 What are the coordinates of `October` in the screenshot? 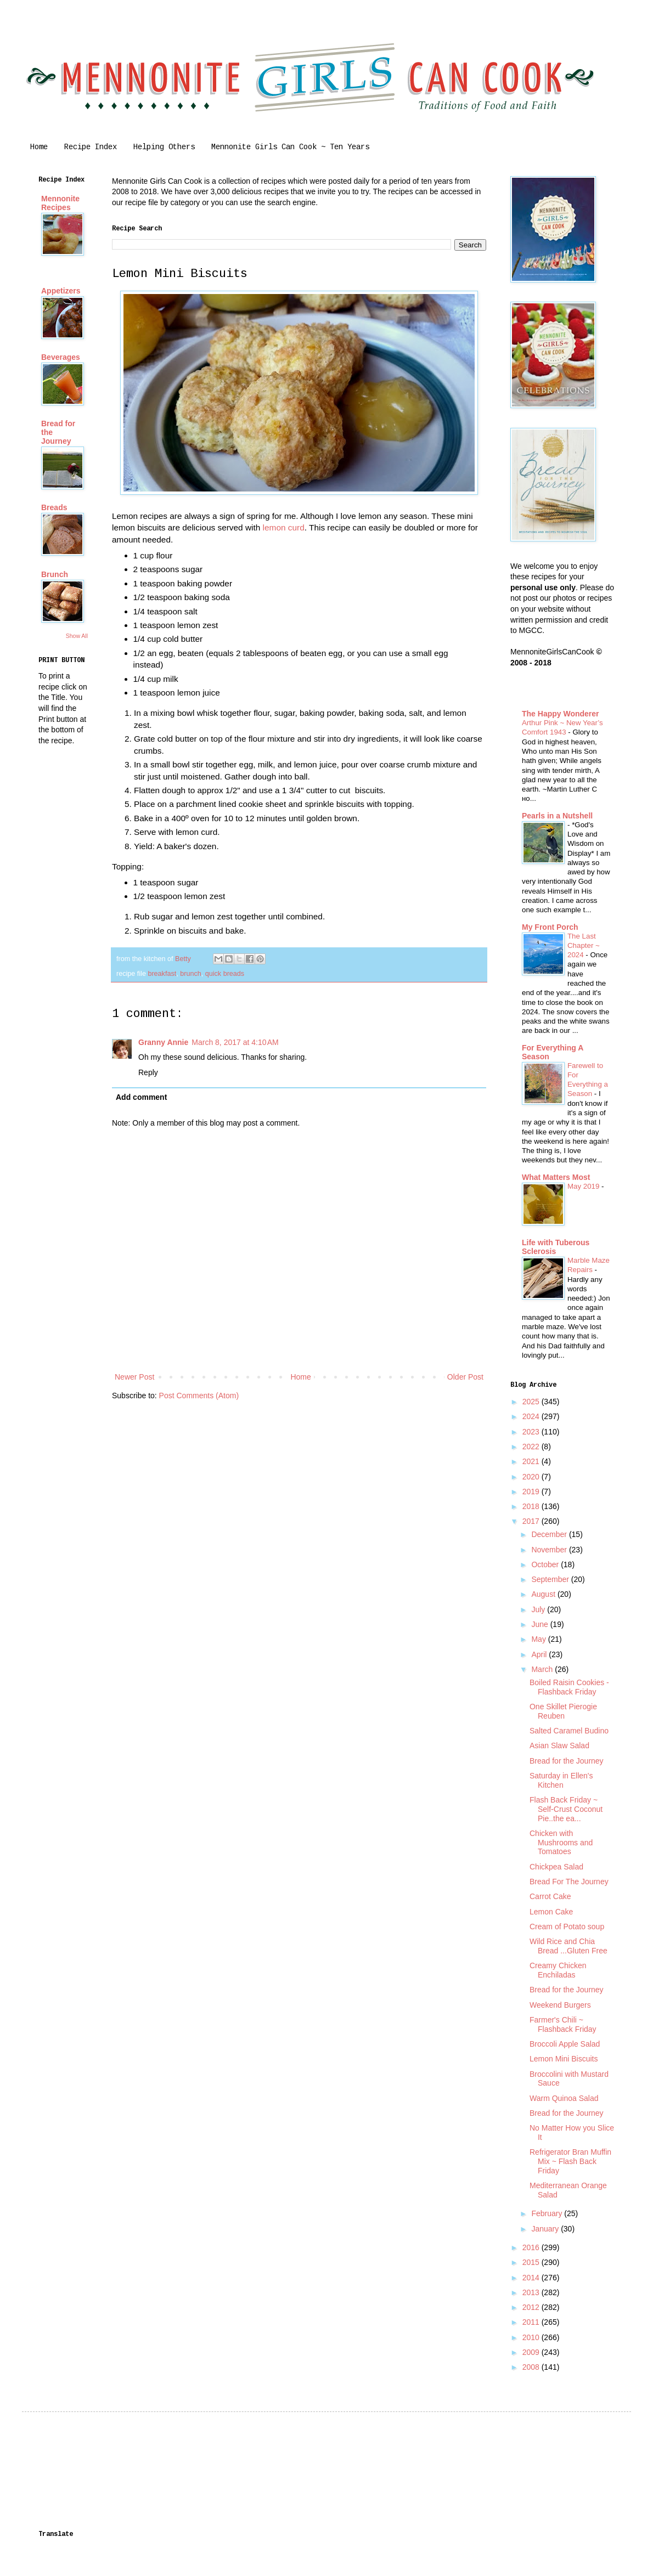 It's located at (546, 1564).